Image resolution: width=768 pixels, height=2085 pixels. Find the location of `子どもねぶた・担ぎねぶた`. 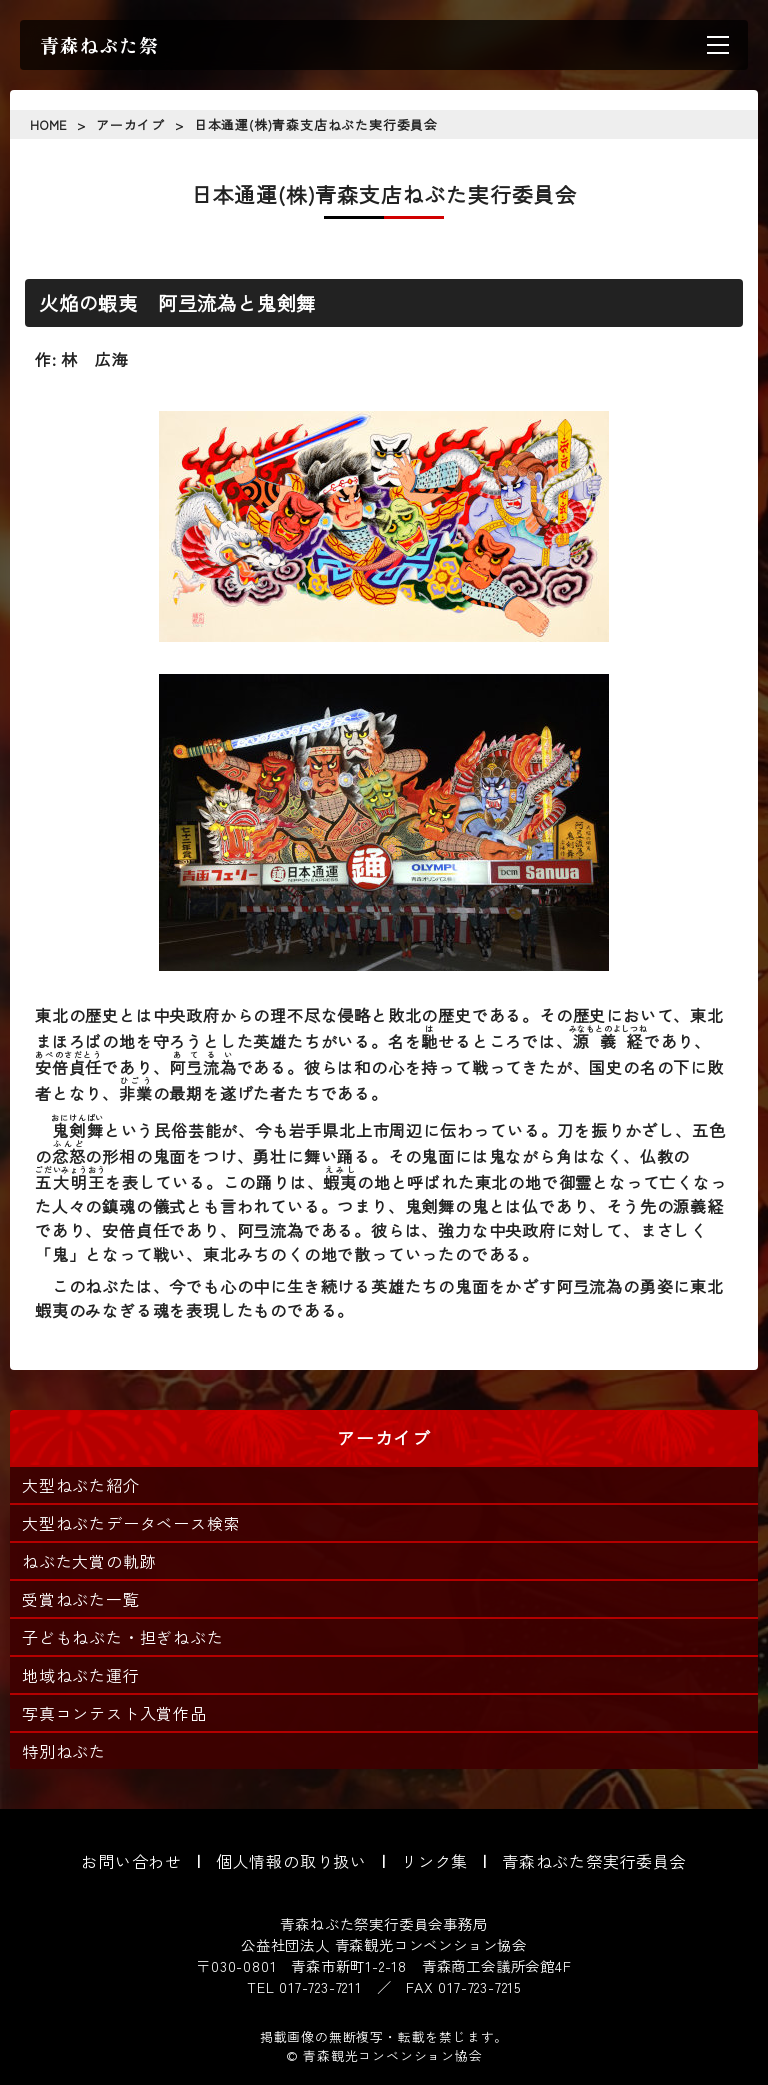

子どもねぶた・担ぎねぶた is located at coordinates (123, 1637).